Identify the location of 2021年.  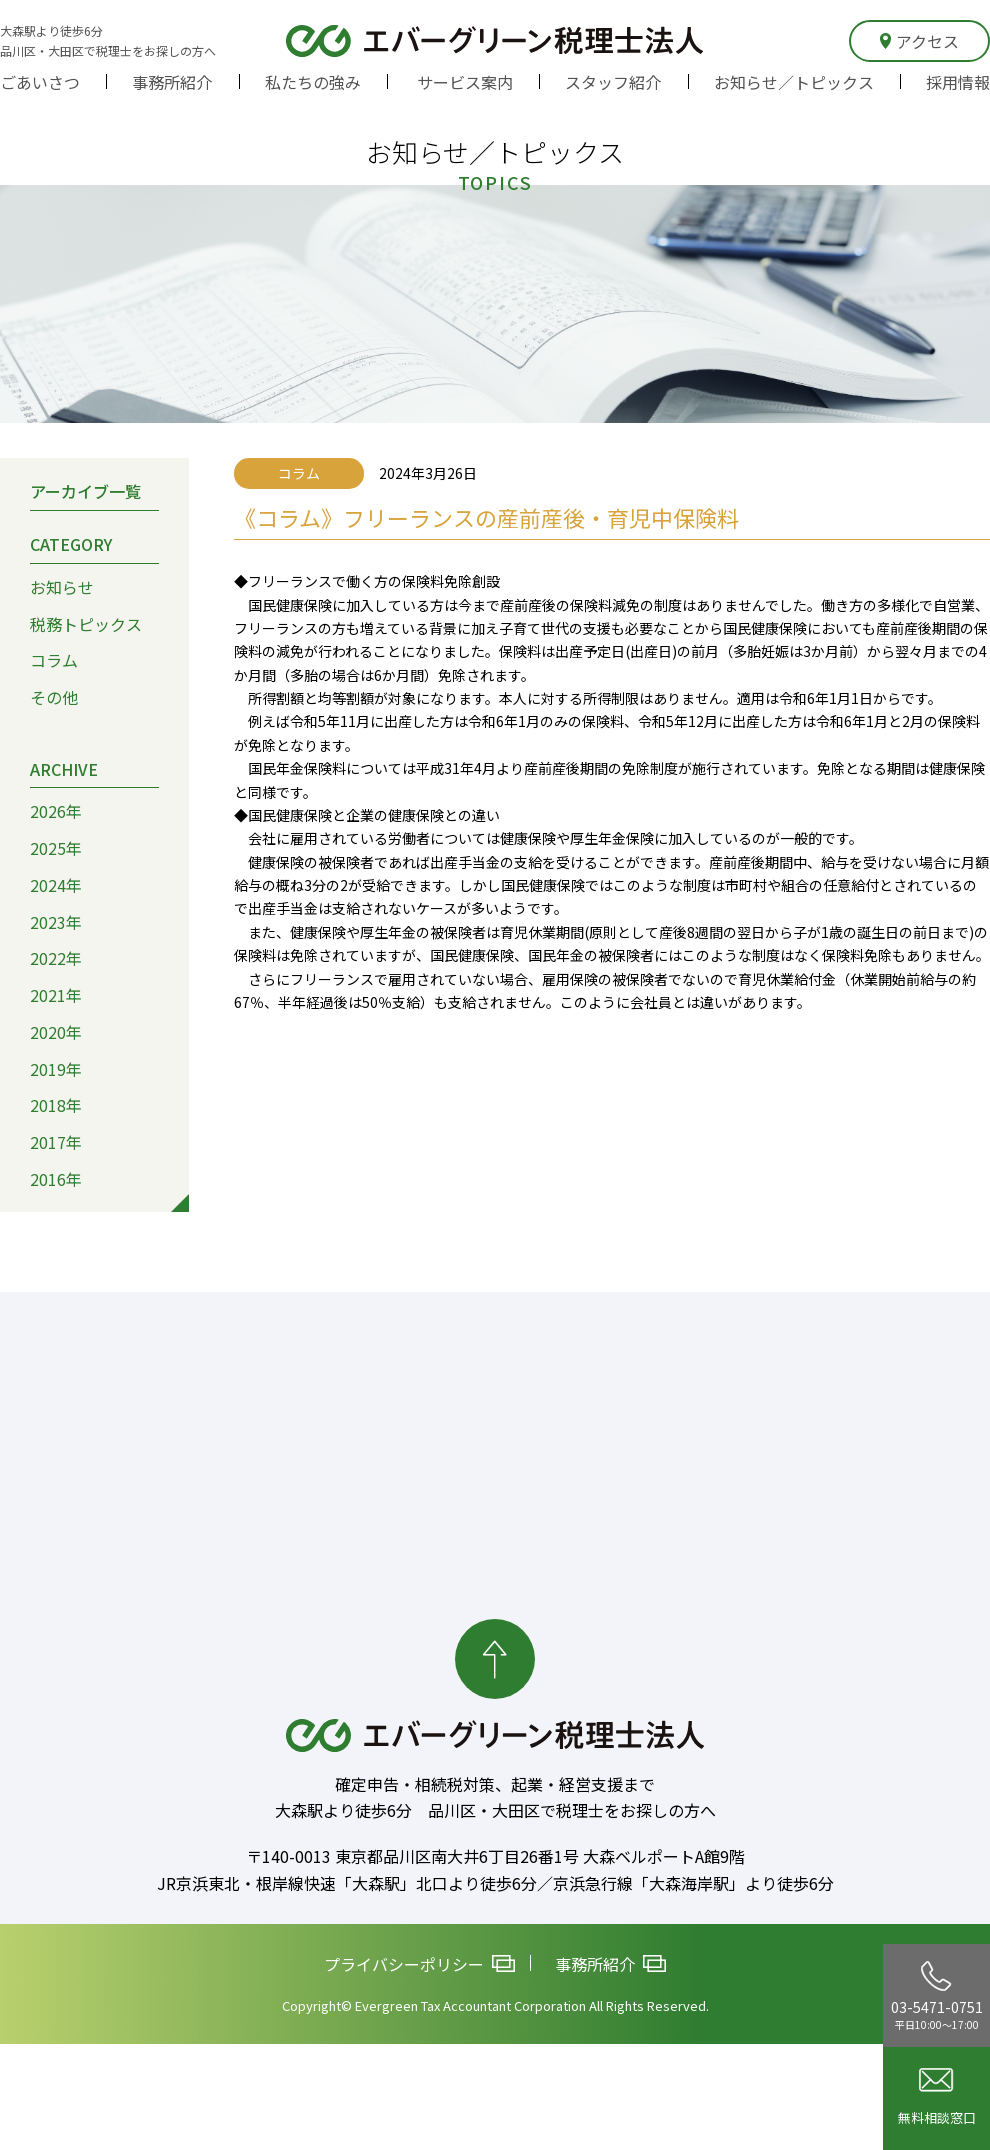
(56, 995).